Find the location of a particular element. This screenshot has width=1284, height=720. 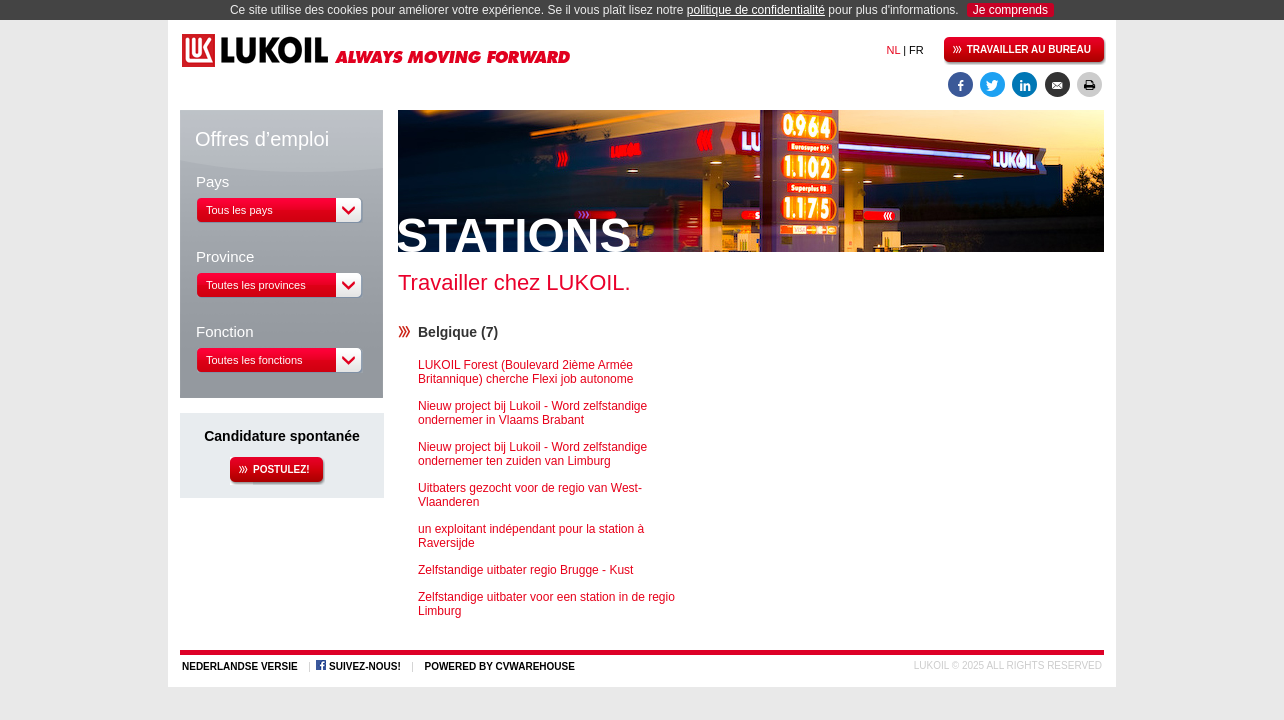

Nieuw project bij Lukoil - Word zelfstandige ondernemer ten zuiden van Limburg is located at coordinates (532, 454).